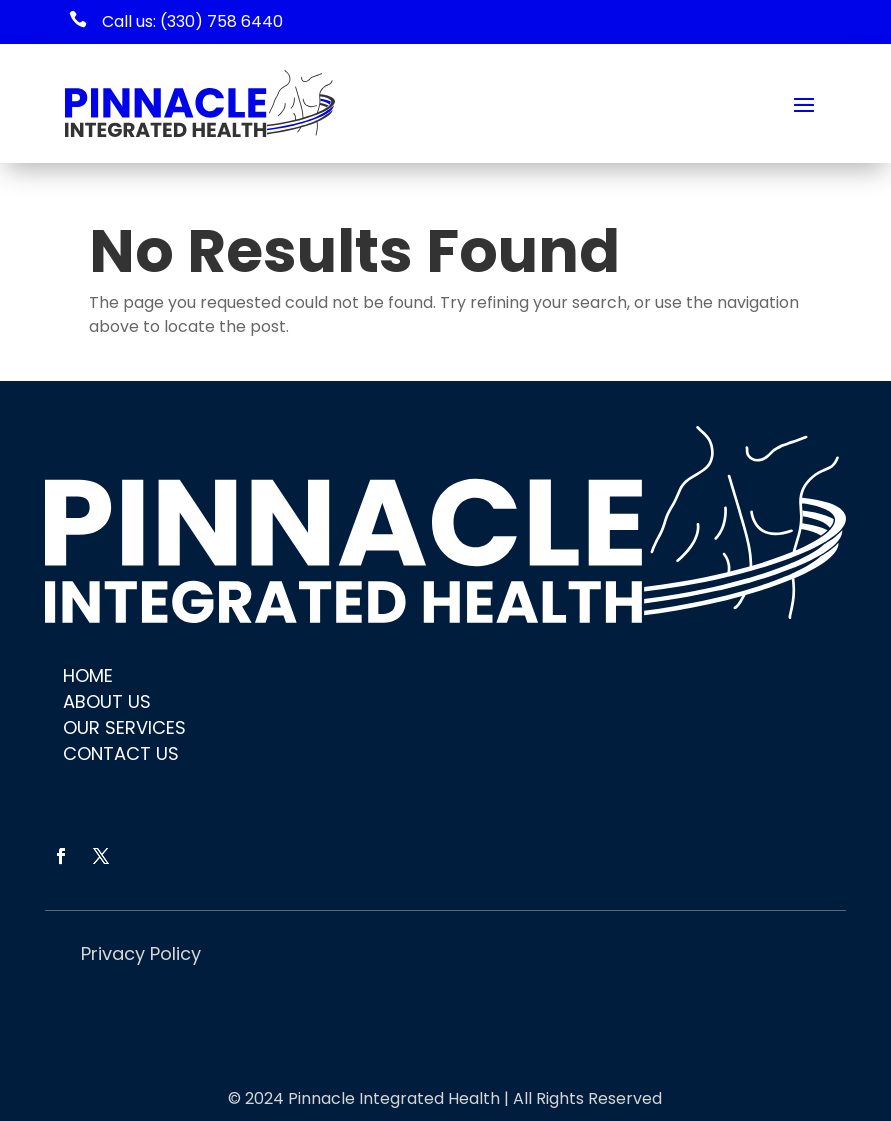 The width and height of the screenshot is (891, 1121). I want to click on Privacy Policy, so click(141, 953).